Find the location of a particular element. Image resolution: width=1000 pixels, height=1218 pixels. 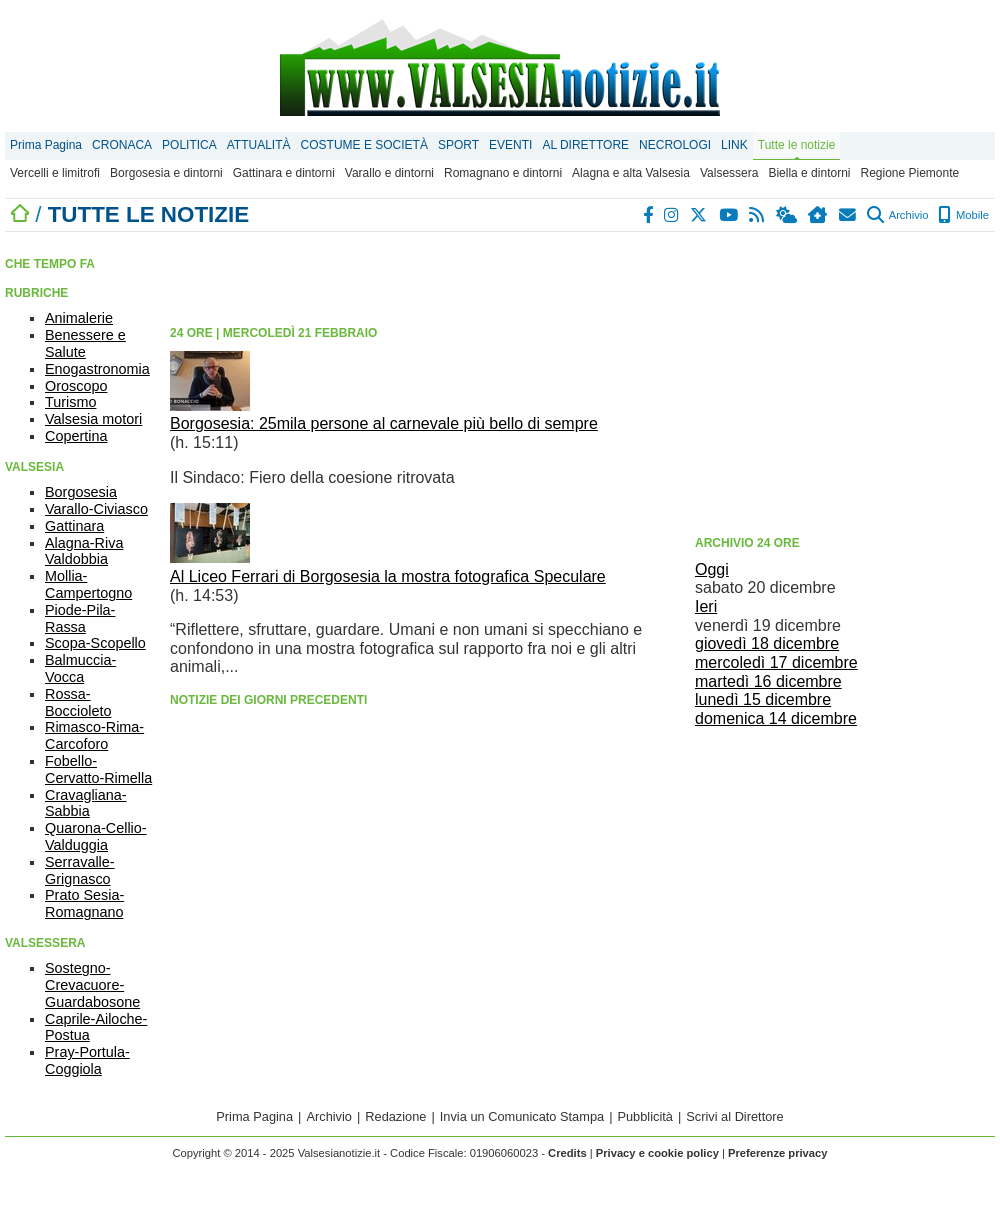

NECROLOGI is located at coordinates (675, 145).